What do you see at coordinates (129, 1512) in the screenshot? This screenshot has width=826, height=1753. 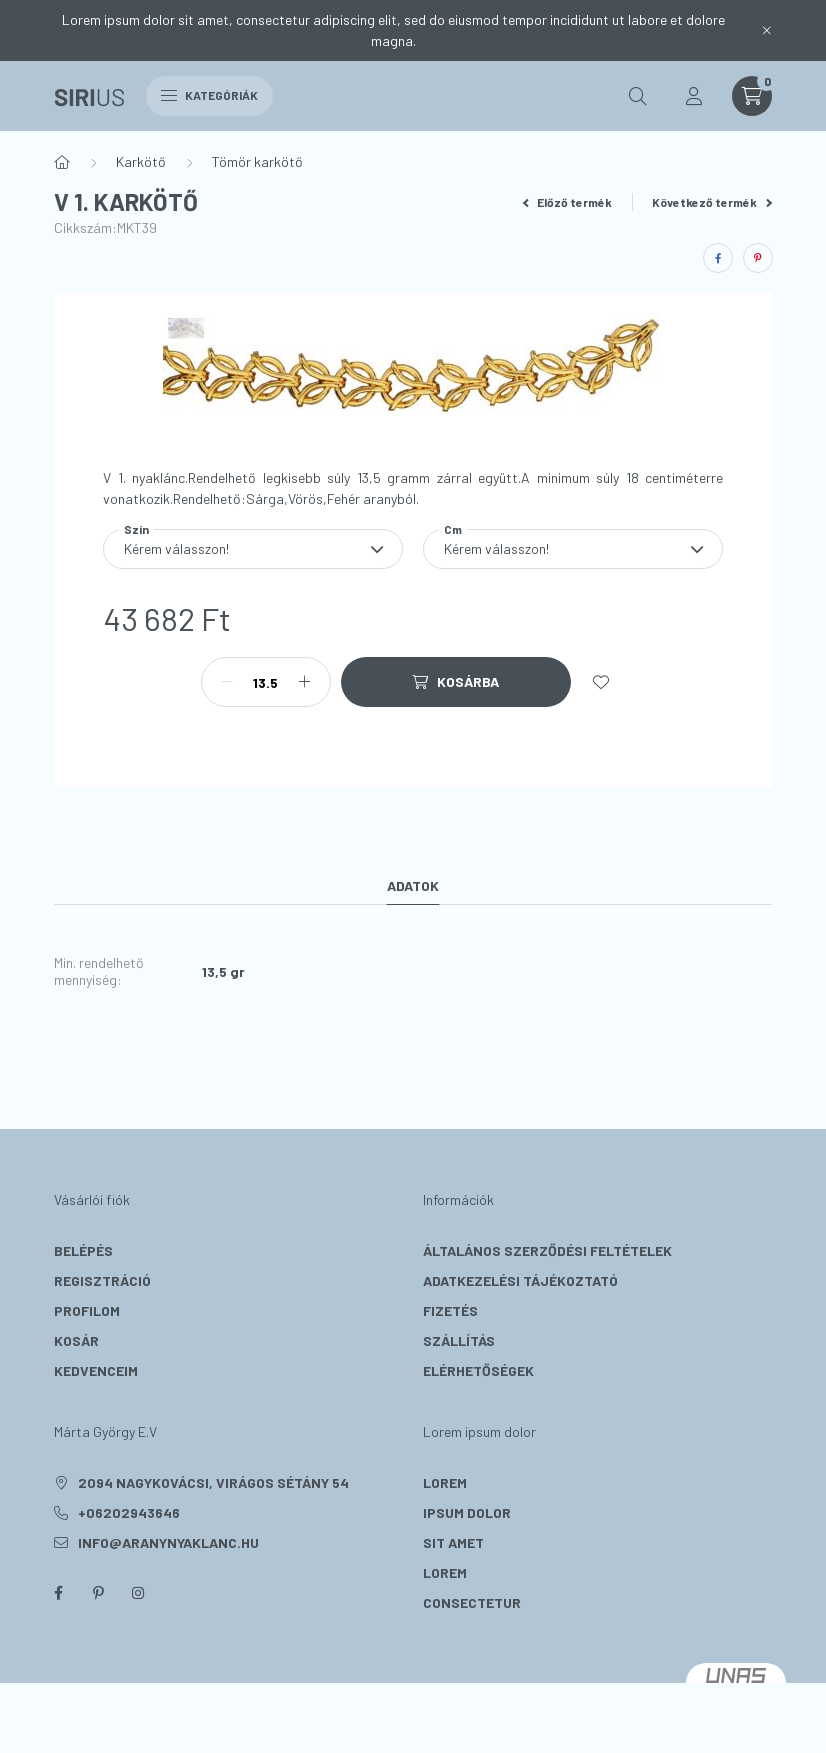 I see `+06202943646` at bounding box center [129, 1512].